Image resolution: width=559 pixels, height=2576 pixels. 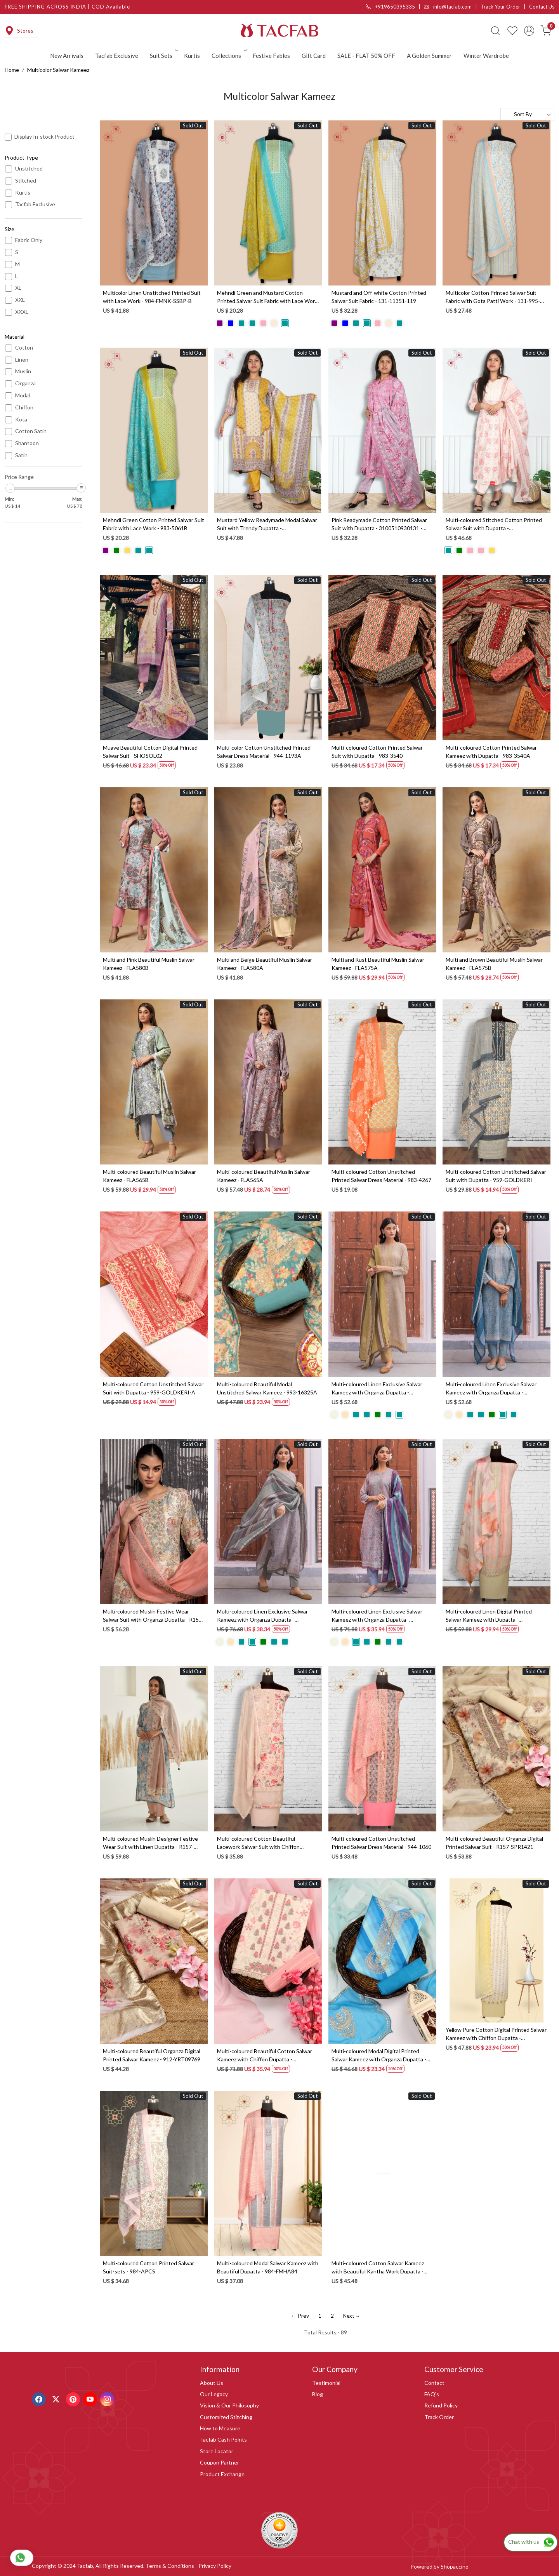 What do you see at coordinates (216, 2451) in the screenshot?
I see `Store Locator` at bounding box center [216, 2451].